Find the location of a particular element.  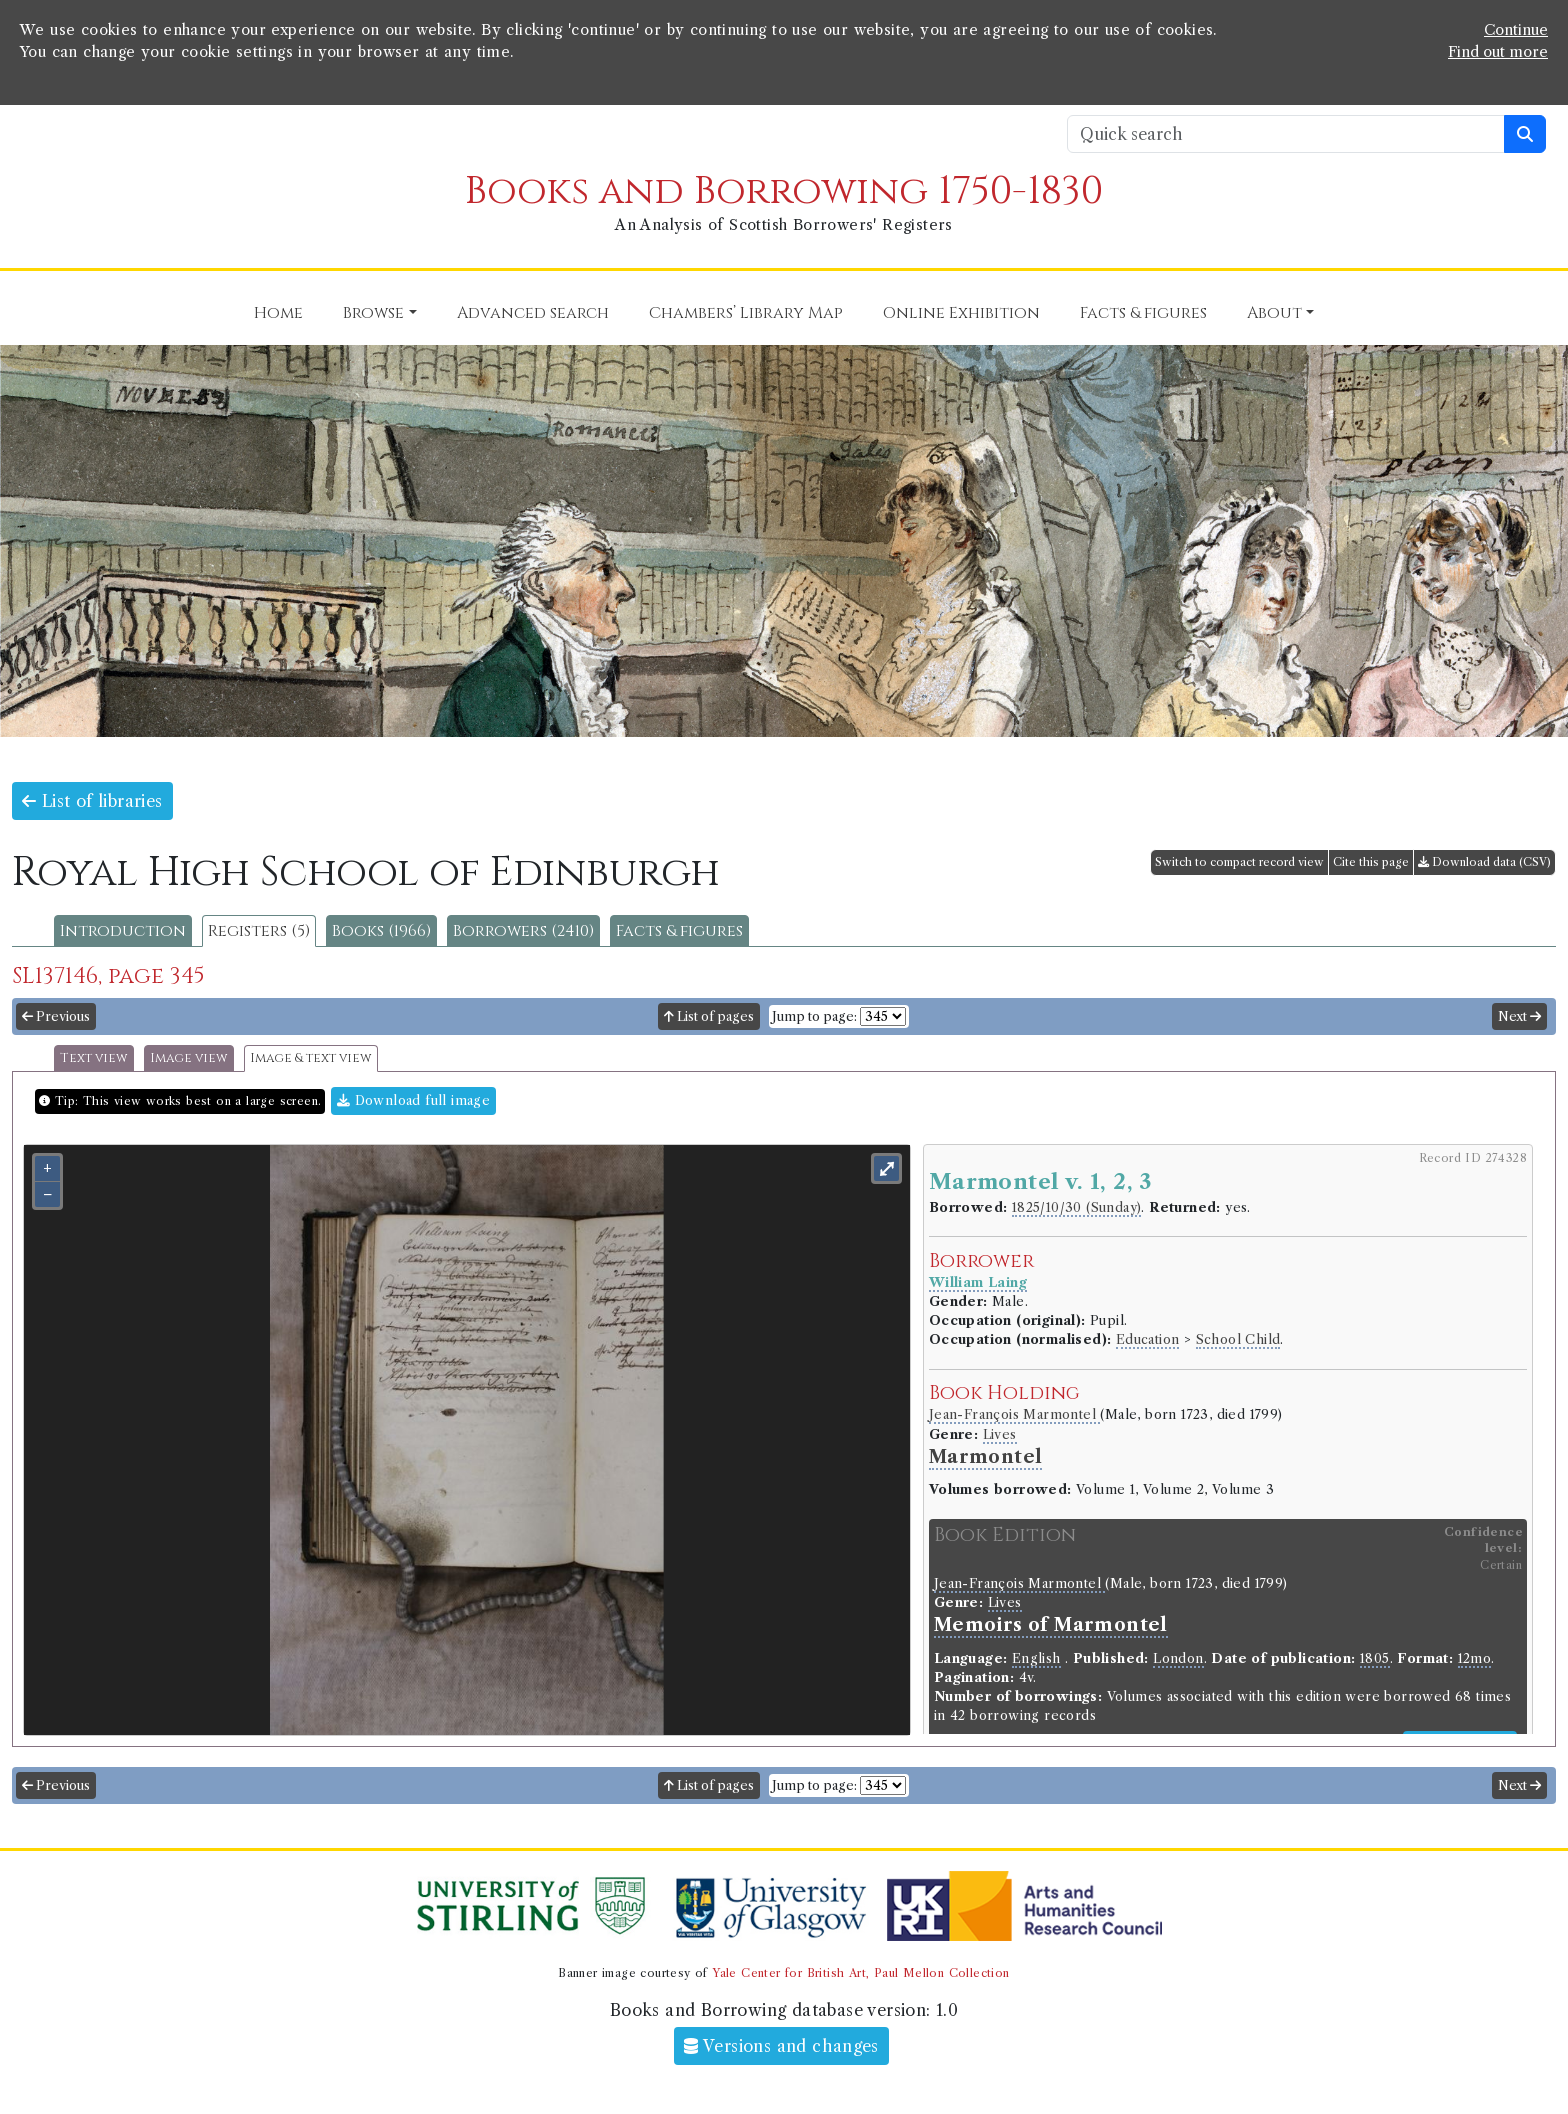

Switch to compact record view is located at coordinates (1239, 862).